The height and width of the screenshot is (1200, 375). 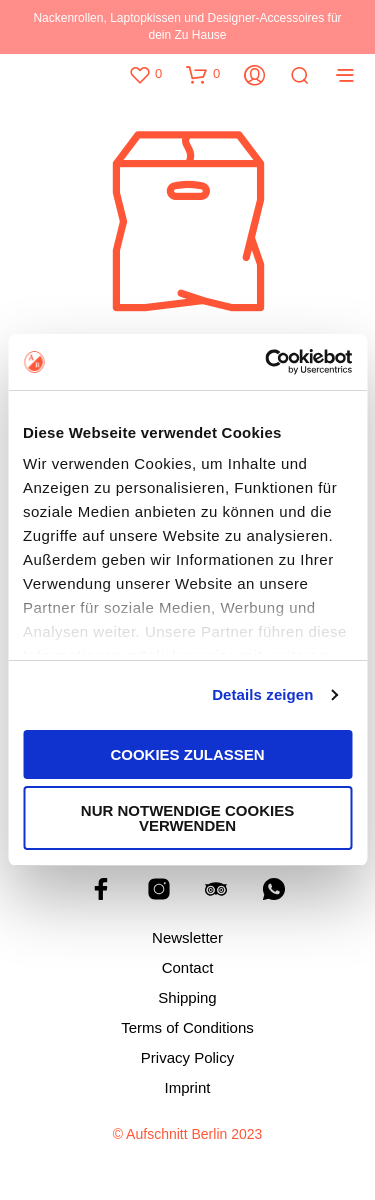 What do you see at coordinates (267, 362) in the screenshot?
I see `[Cookiebot von Usercentrics - öffnet in einem neuen Fenster]` at bounding box center [267, 362].